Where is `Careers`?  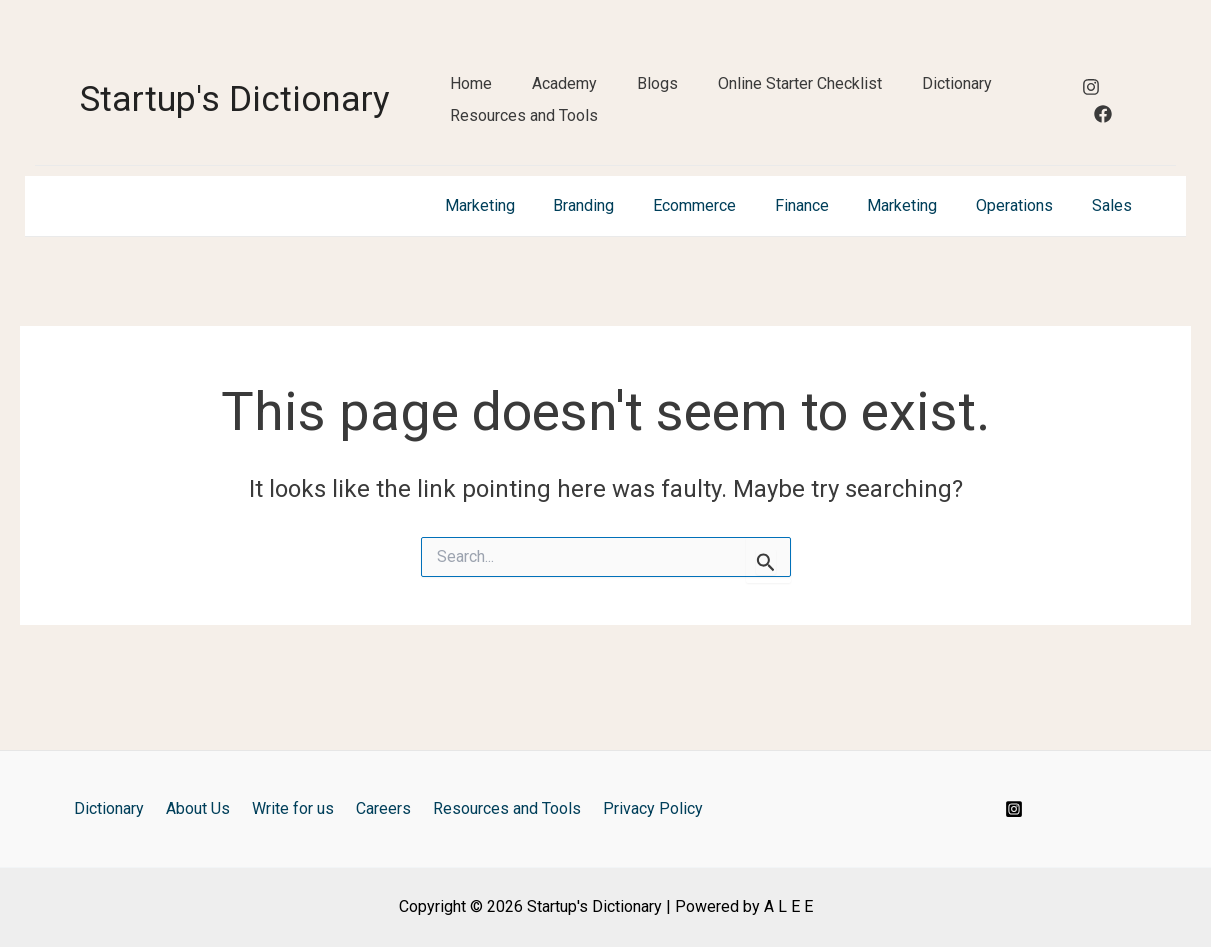
Careers is located at coordinates (380, 808).